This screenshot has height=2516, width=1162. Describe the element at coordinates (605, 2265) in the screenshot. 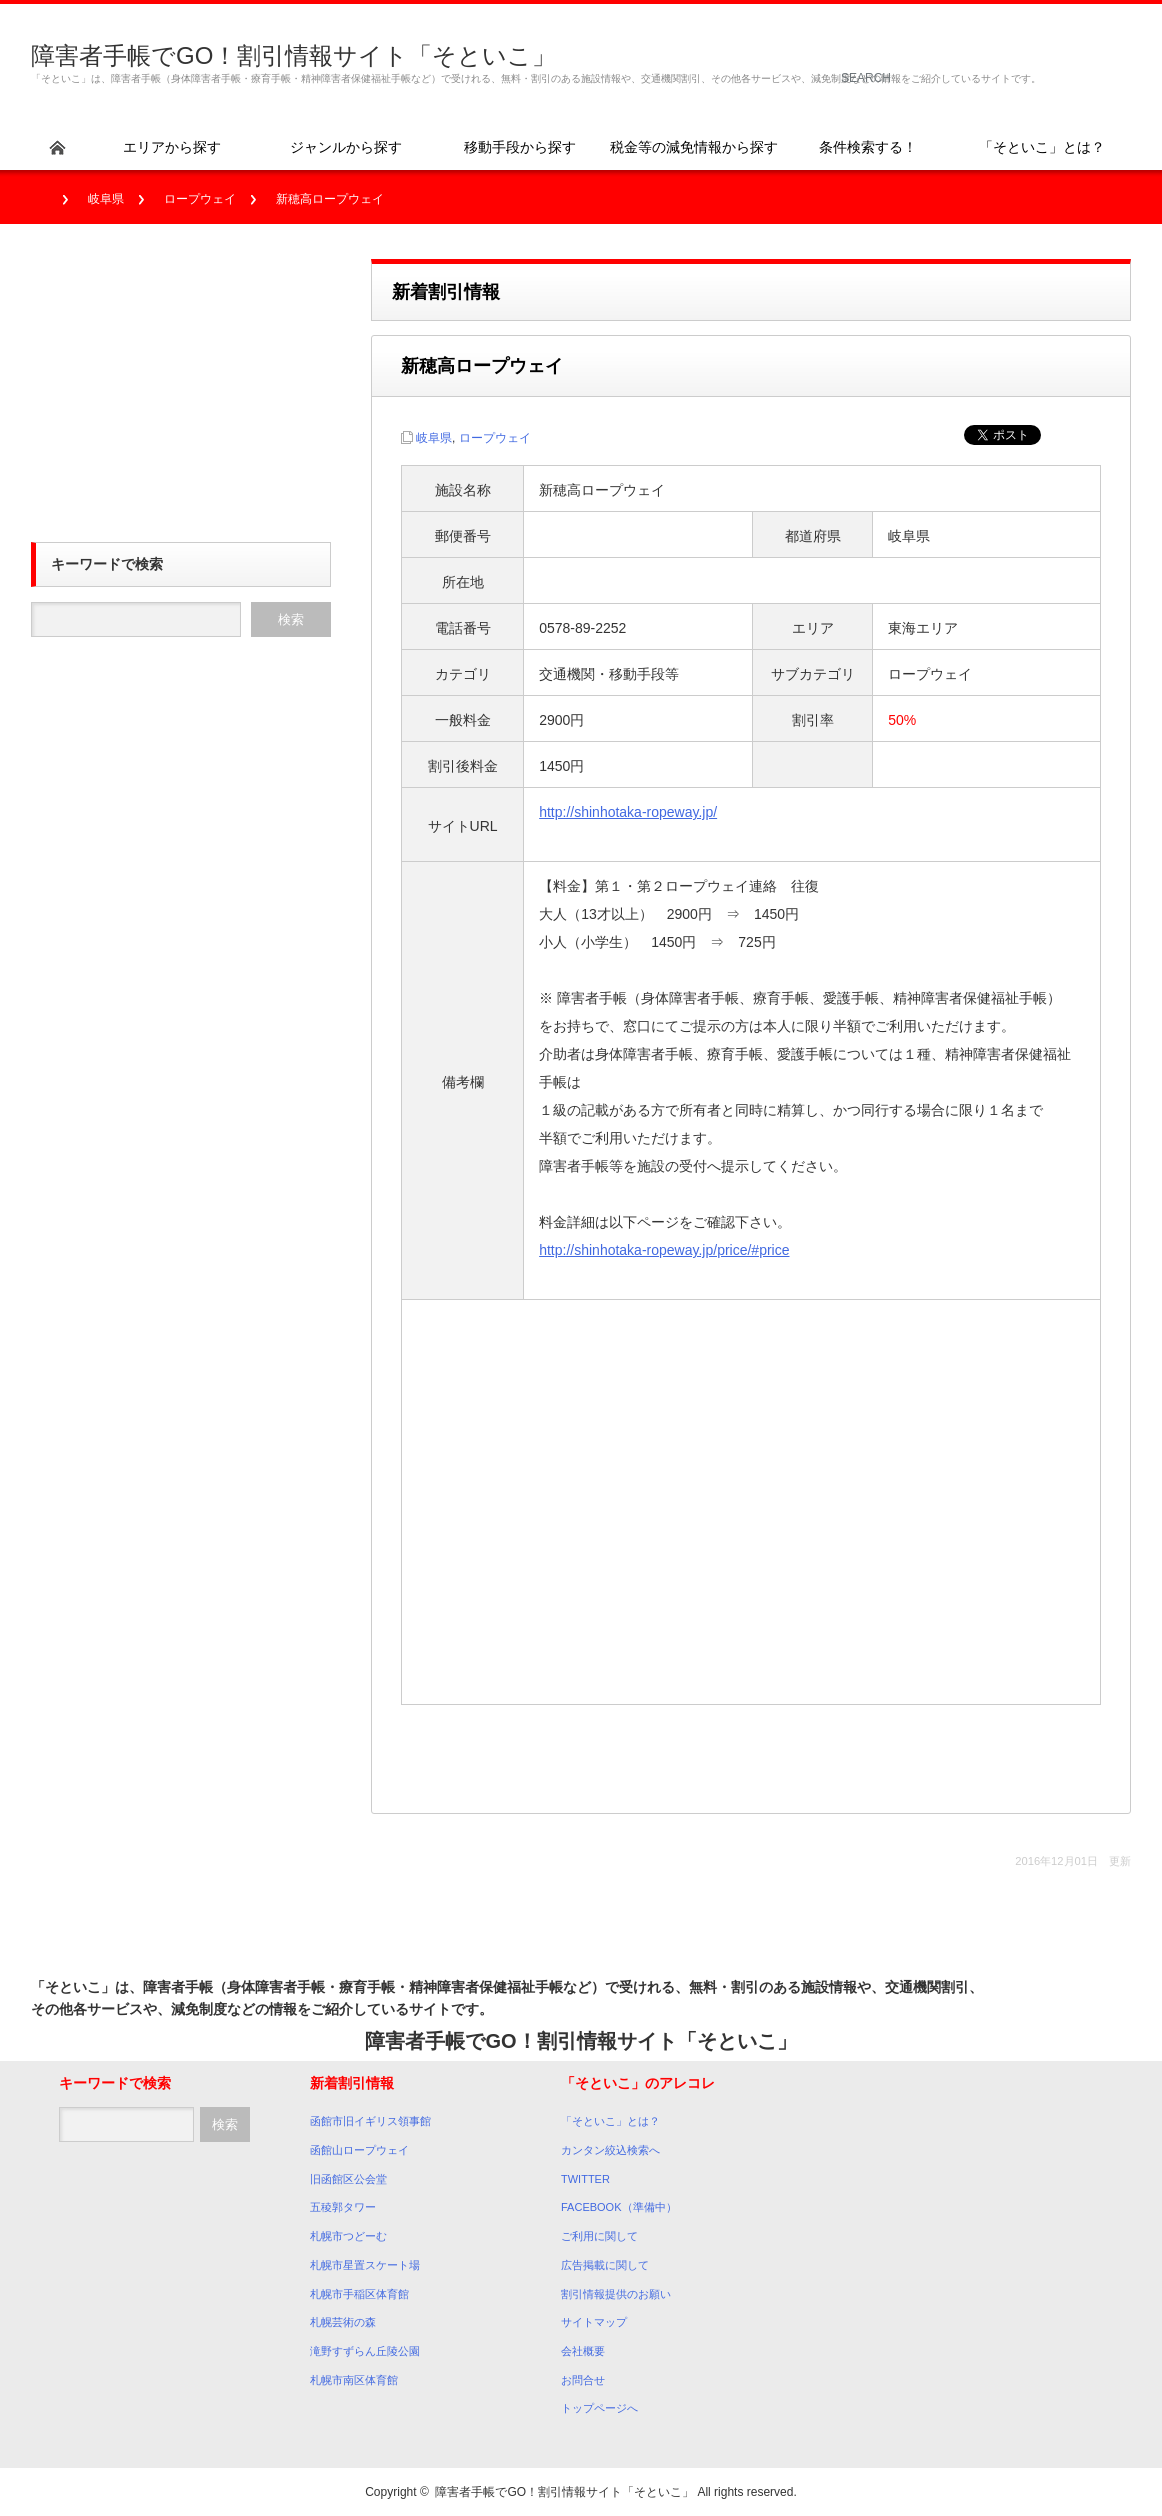

I see `広告掲載に関して` at that location.